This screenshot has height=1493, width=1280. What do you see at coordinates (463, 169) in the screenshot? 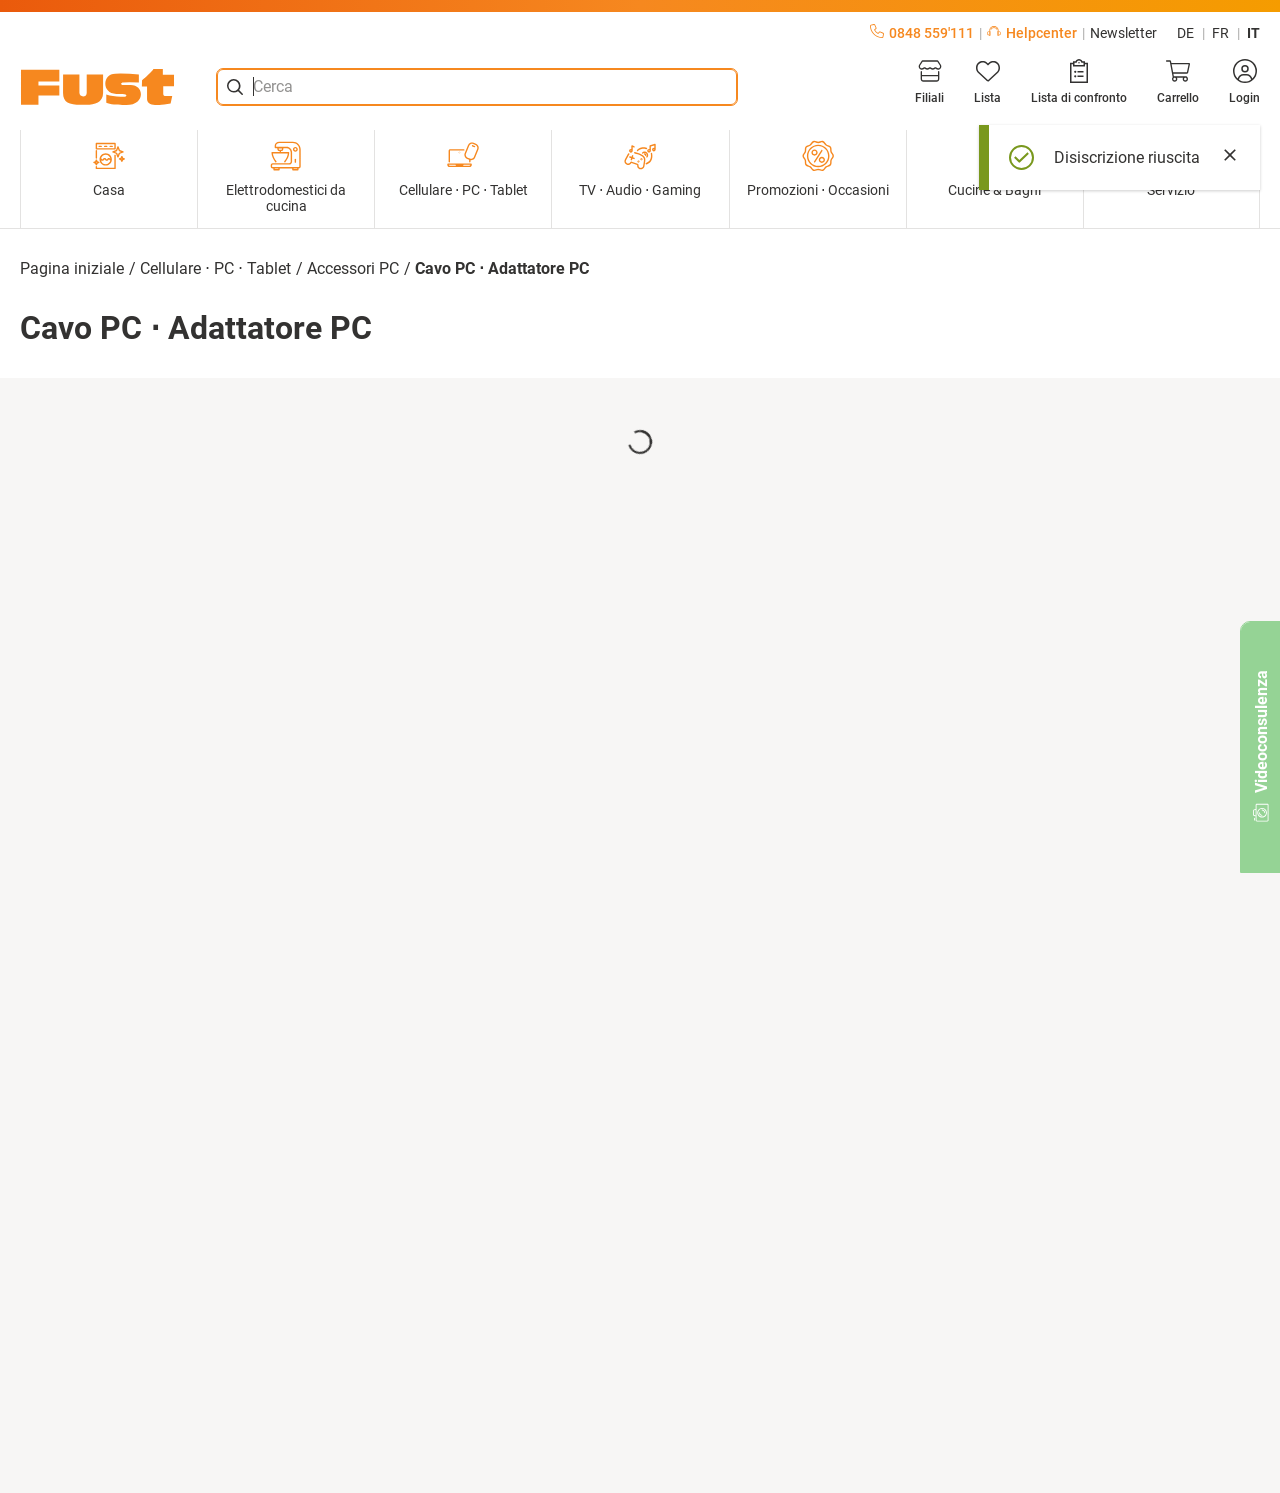
I see `Cellulare ⋅ PC ⋅ Tablet` at bounding box center [463, 169].